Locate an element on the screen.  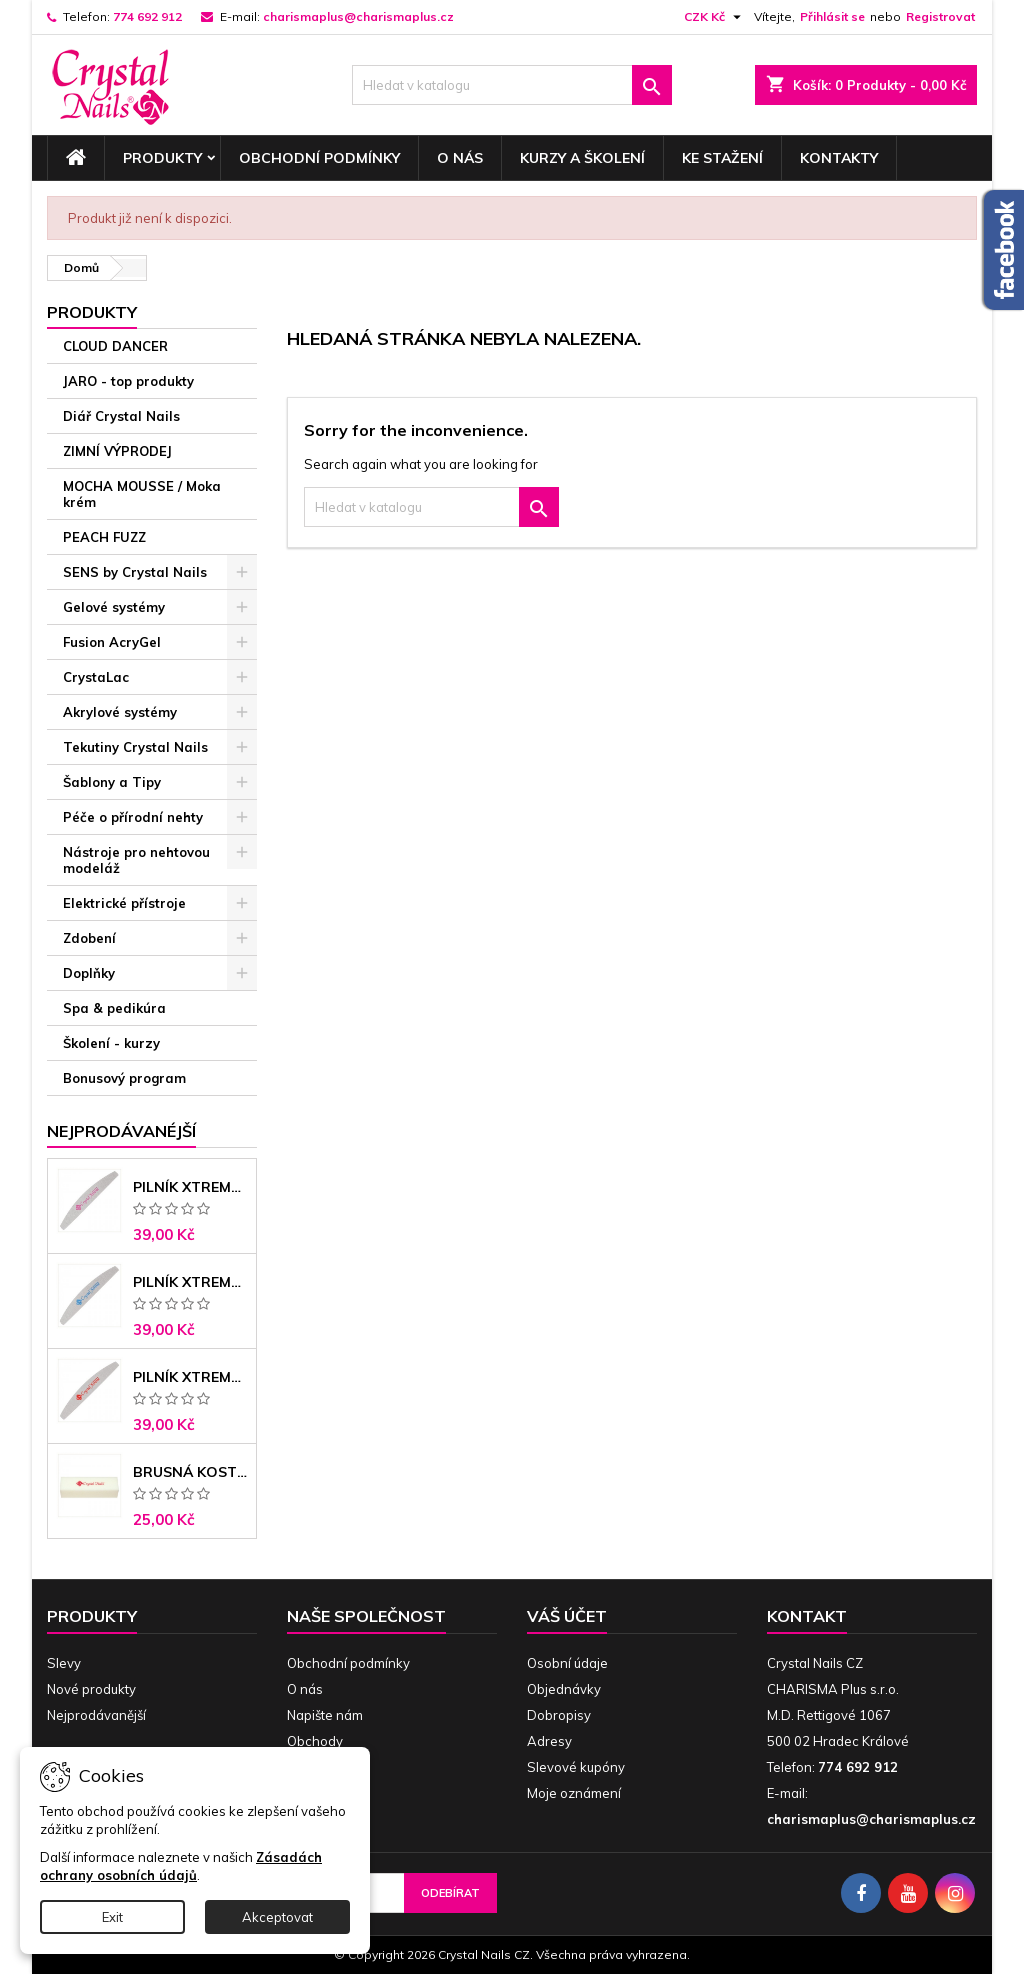
CLOUD DANCER is located at coordinates (115, 346).